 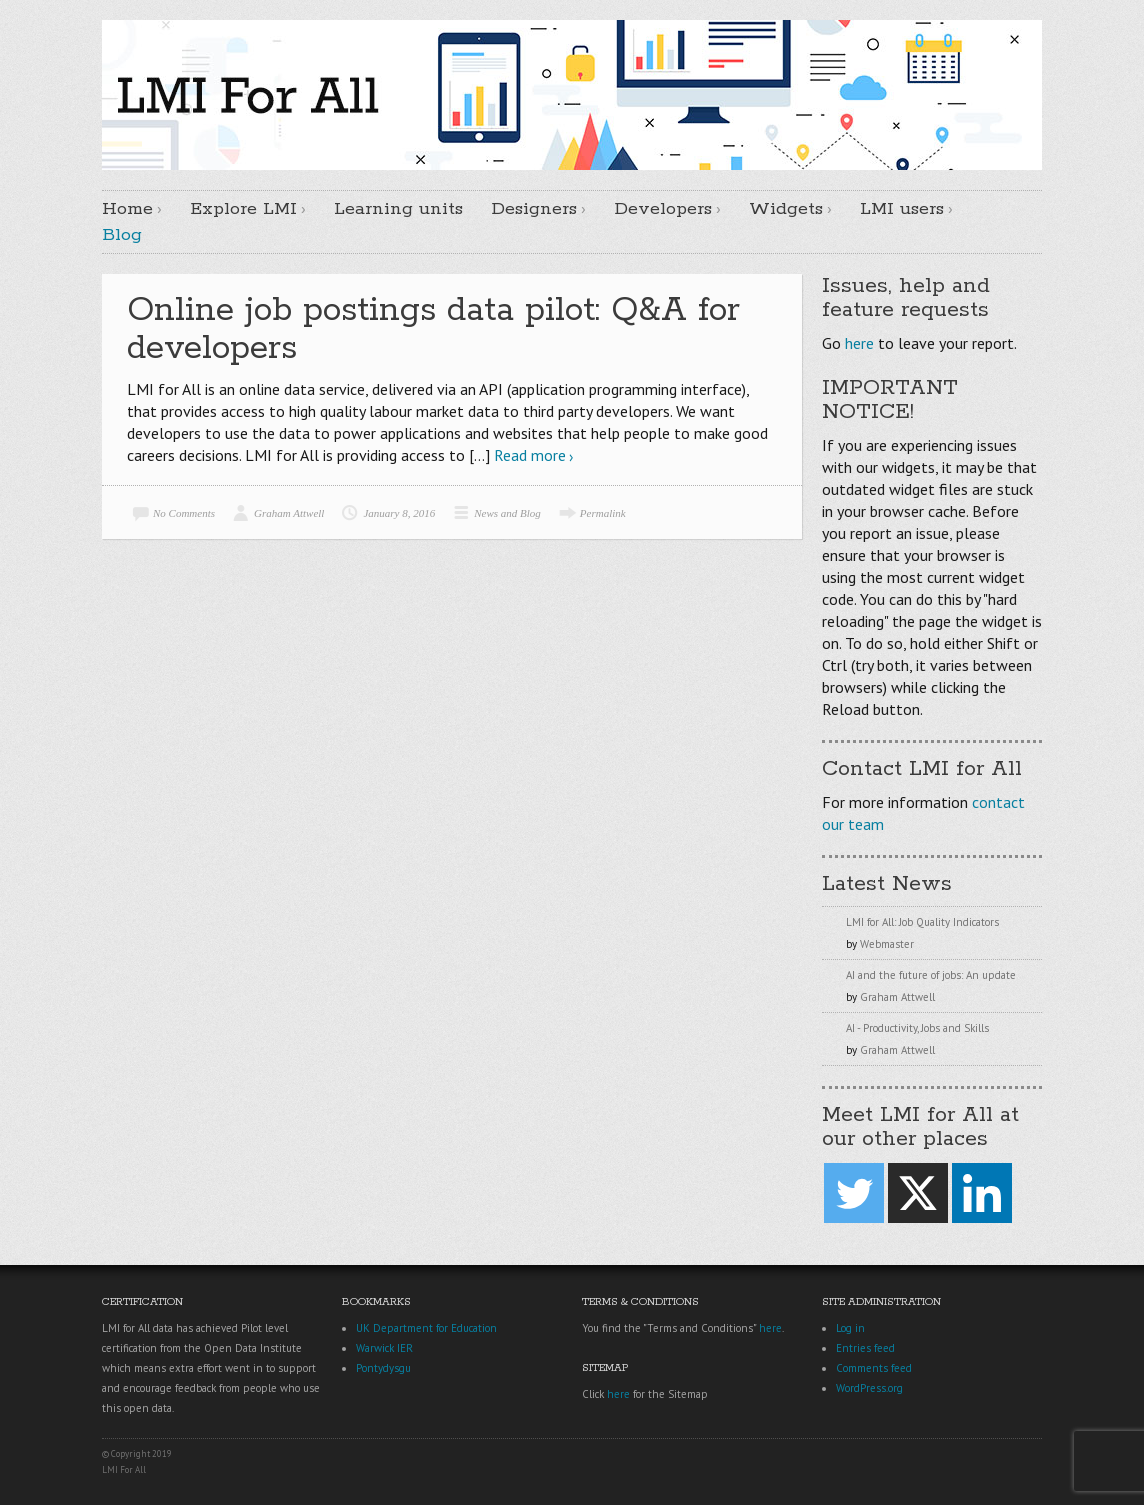 What do you see at coordinates (922, 922) in the screenshot?
I see `LMI for All: Job Quality Indicators` at bounding box center [922, 922].